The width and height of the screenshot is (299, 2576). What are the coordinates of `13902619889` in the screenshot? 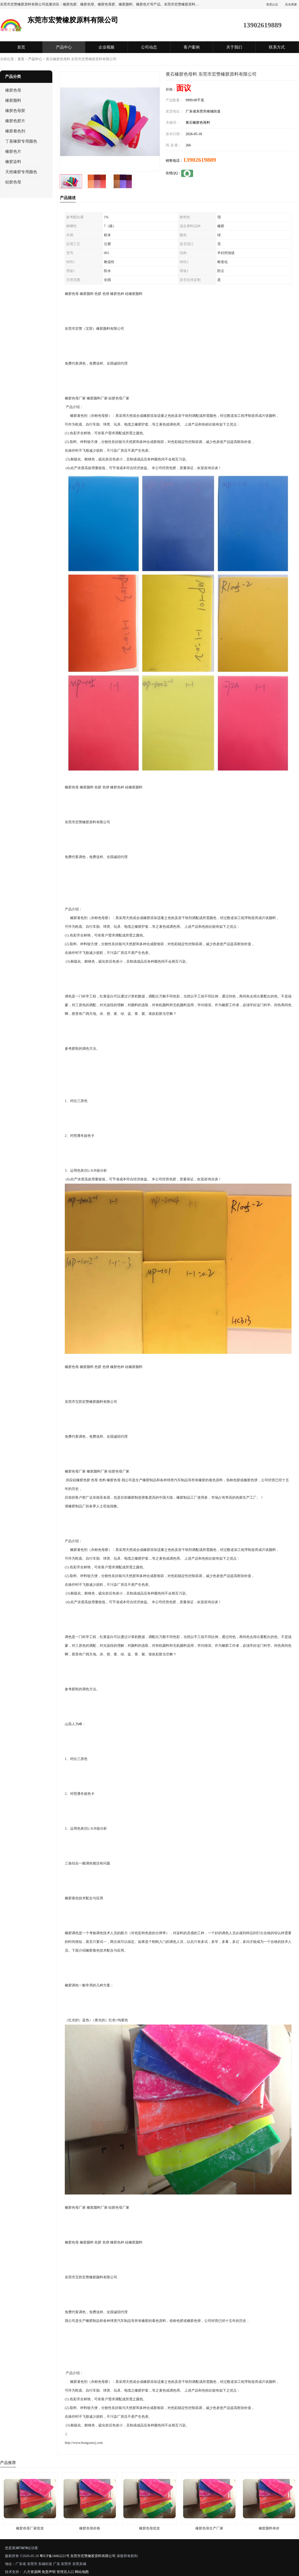 It's located at (199, 160).